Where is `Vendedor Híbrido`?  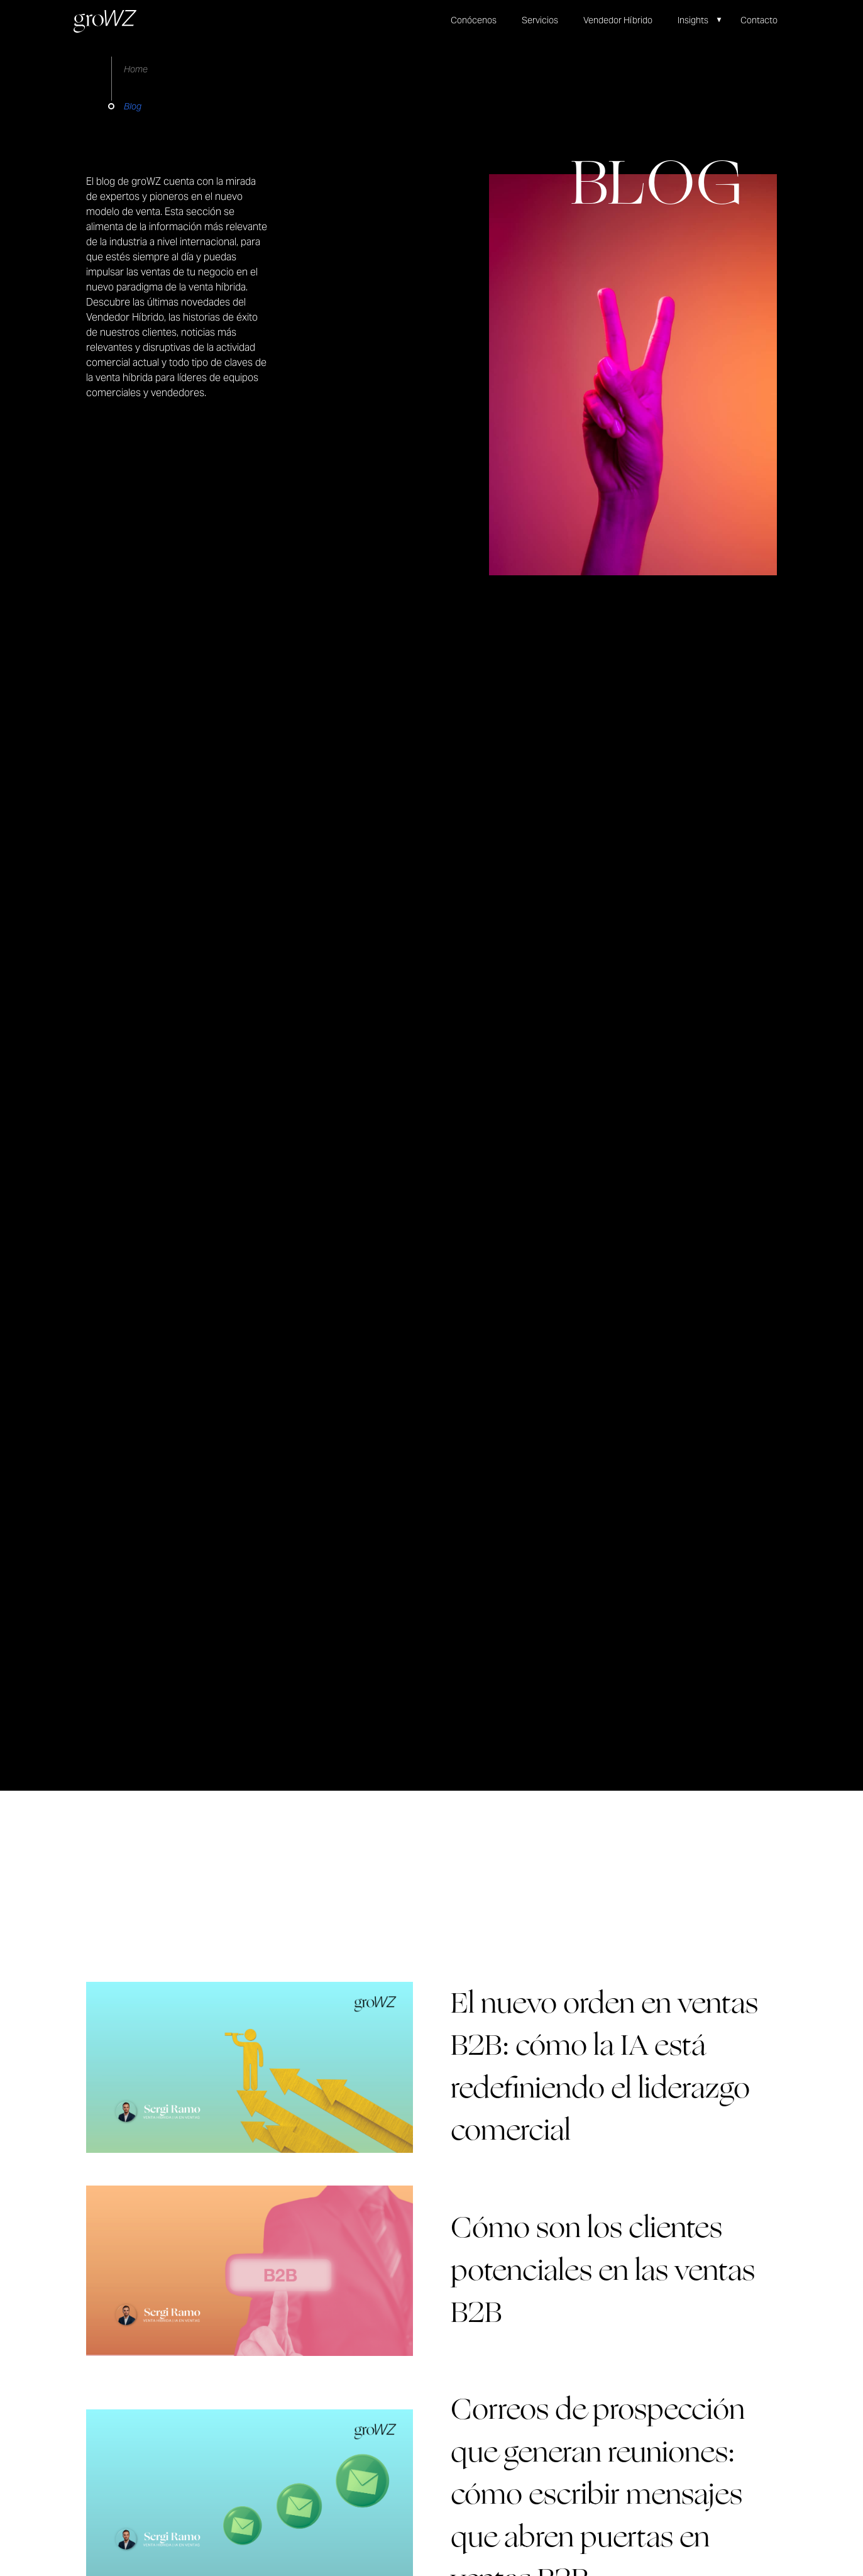 Vendedor Híbrido is located at coordinates (617, 20).